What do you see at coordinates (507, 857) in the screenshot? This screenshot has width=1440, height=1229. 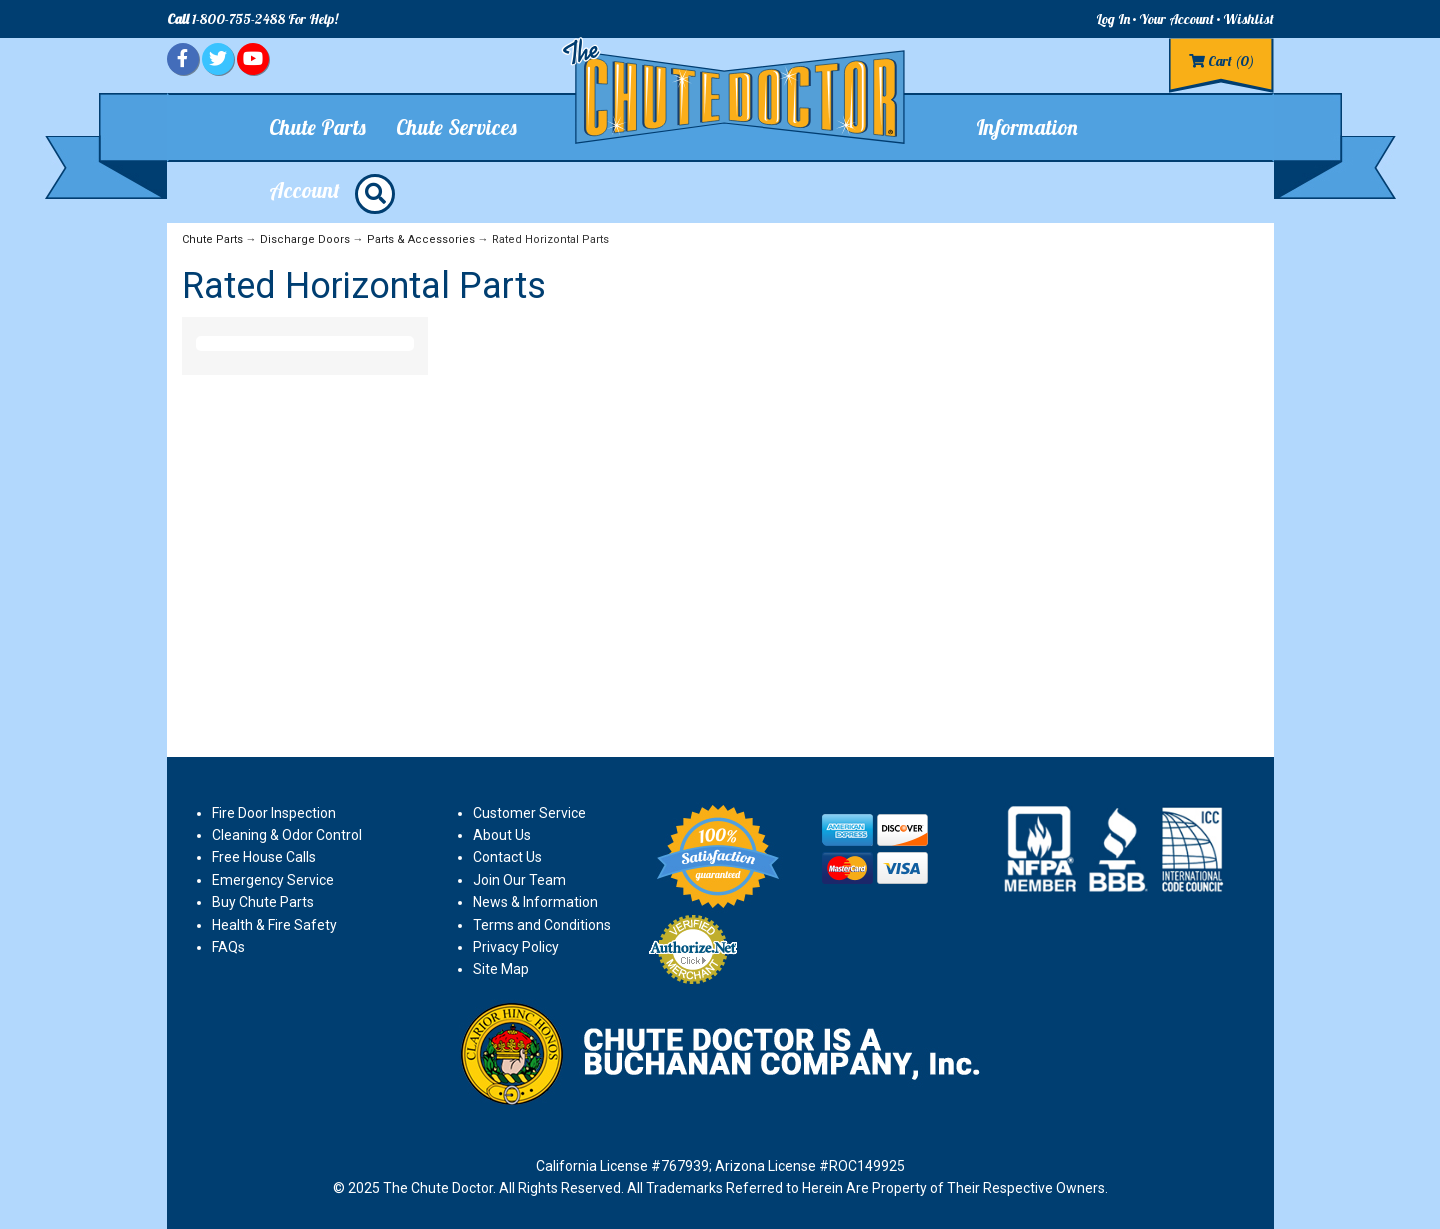 I see `Contact Us` at bounding box center [507, 857].